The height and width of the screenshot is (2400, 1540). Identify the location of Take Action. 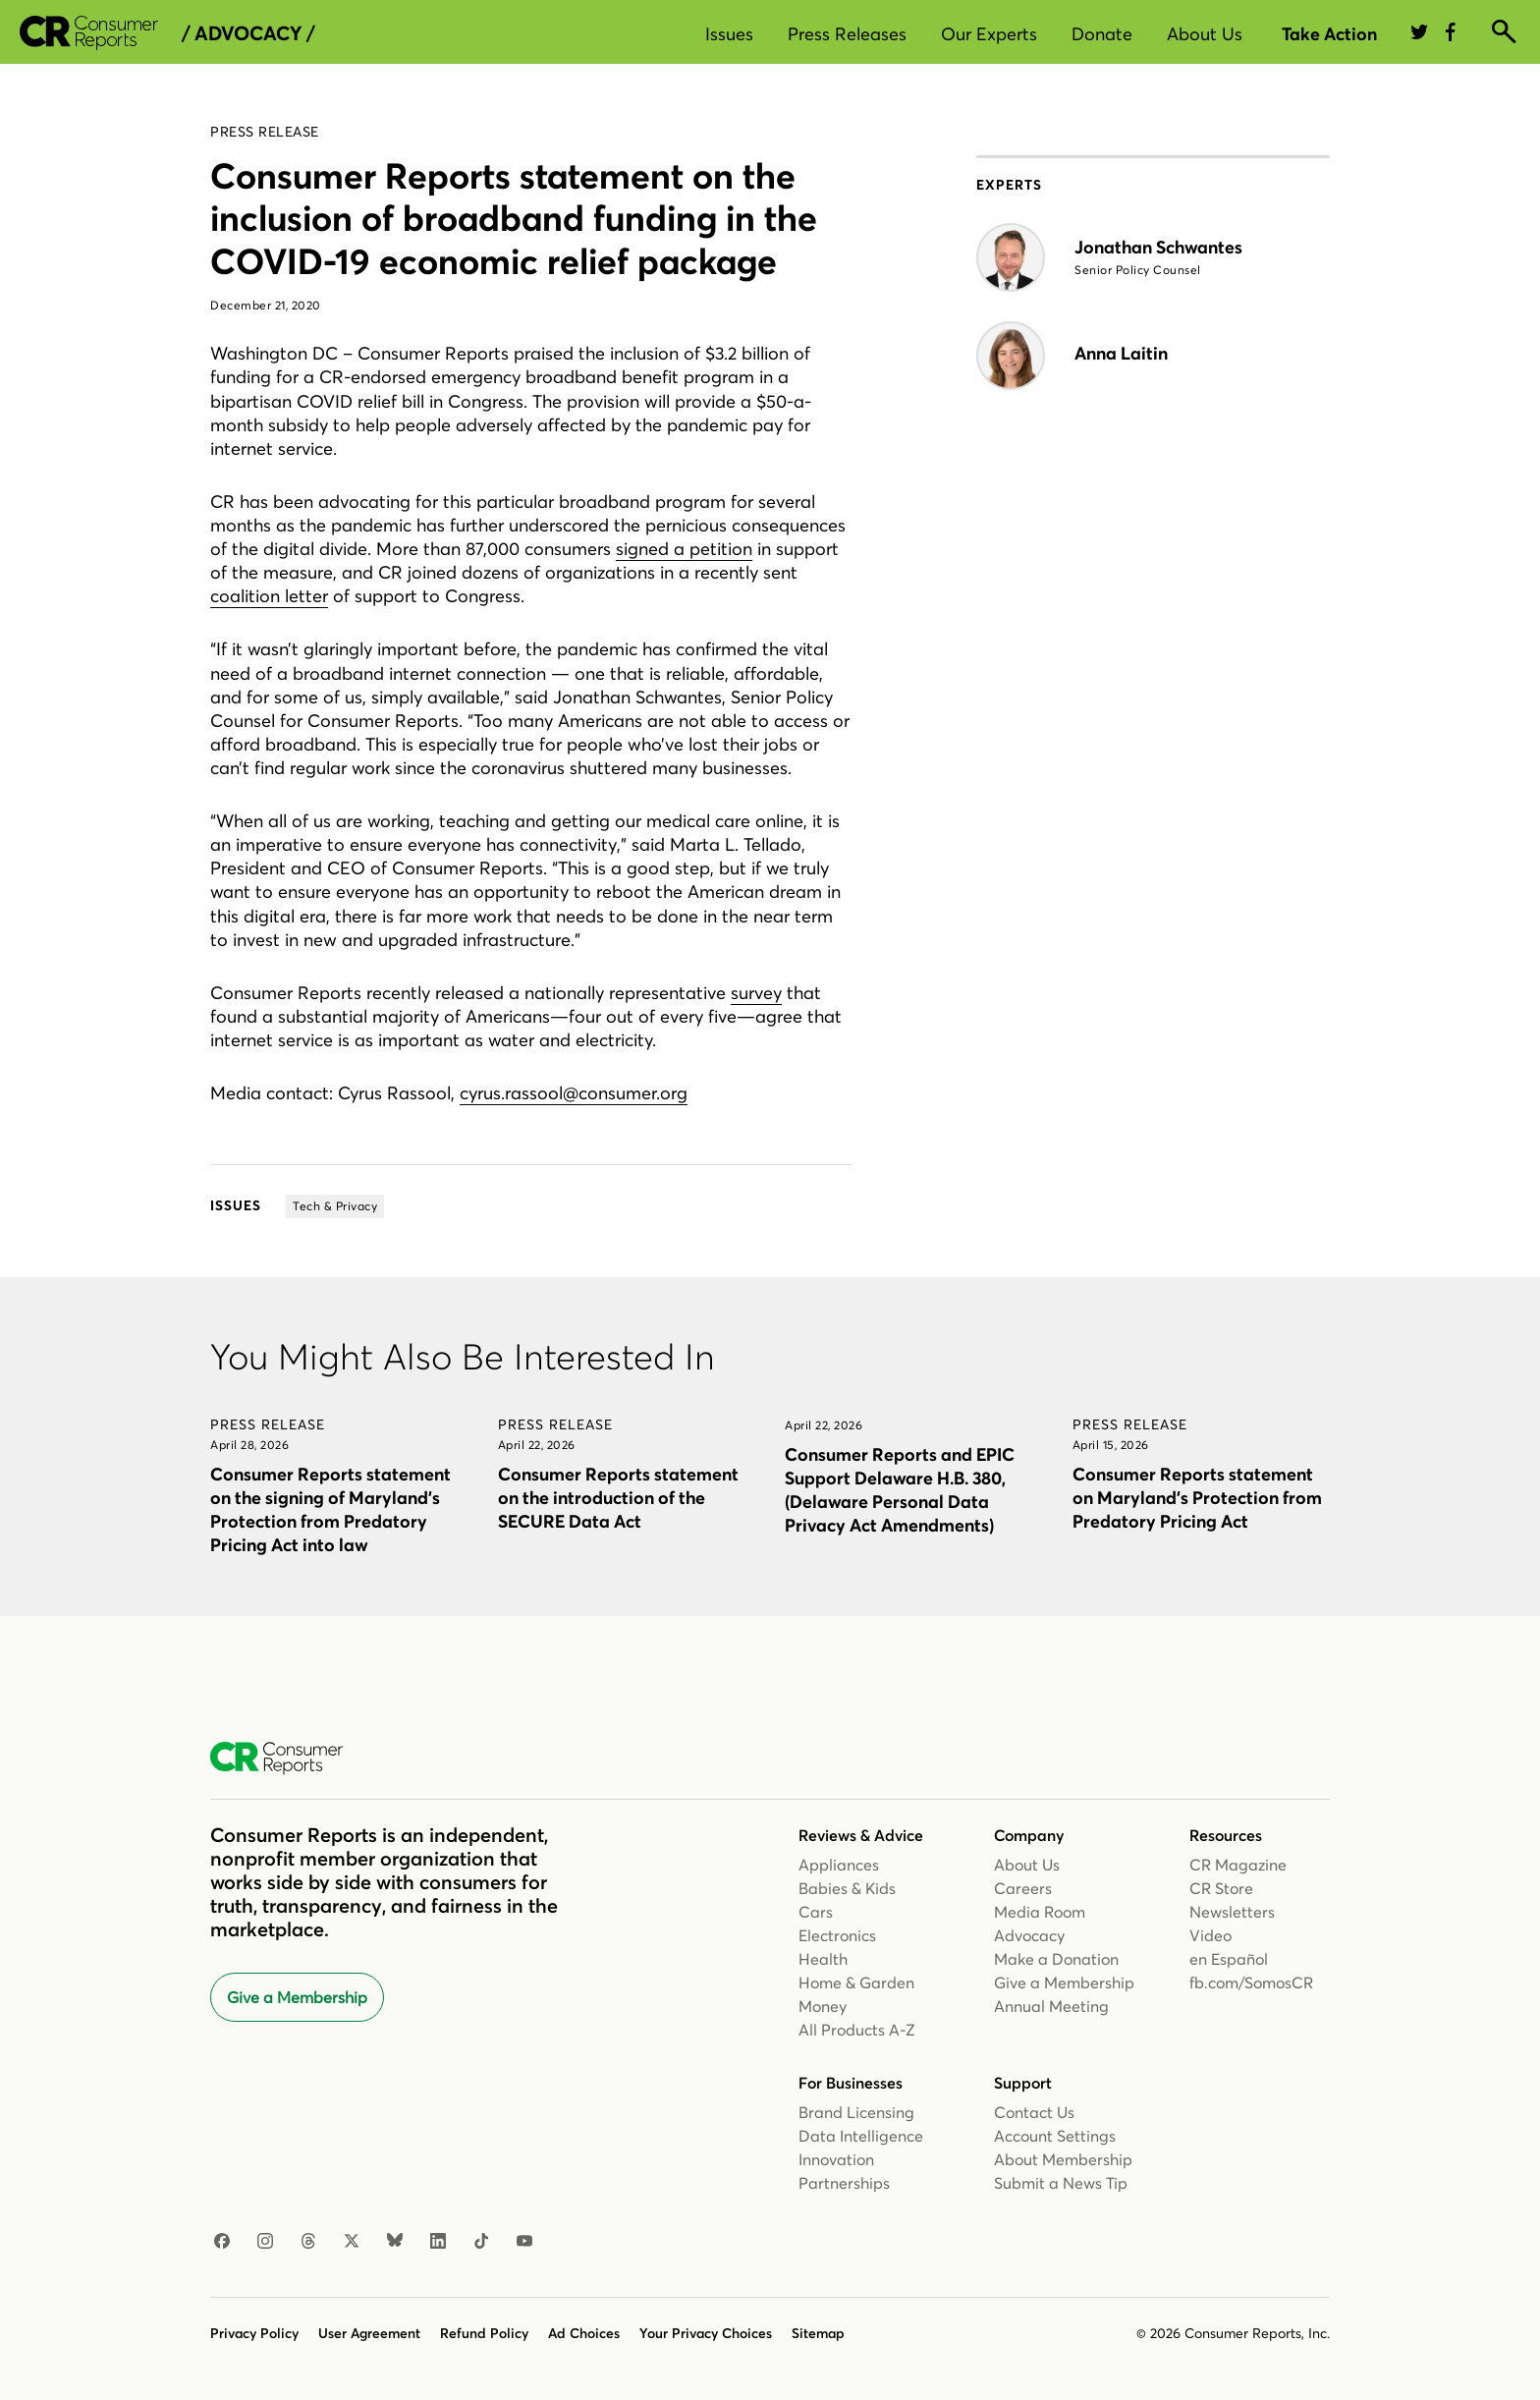
(1329, 34).